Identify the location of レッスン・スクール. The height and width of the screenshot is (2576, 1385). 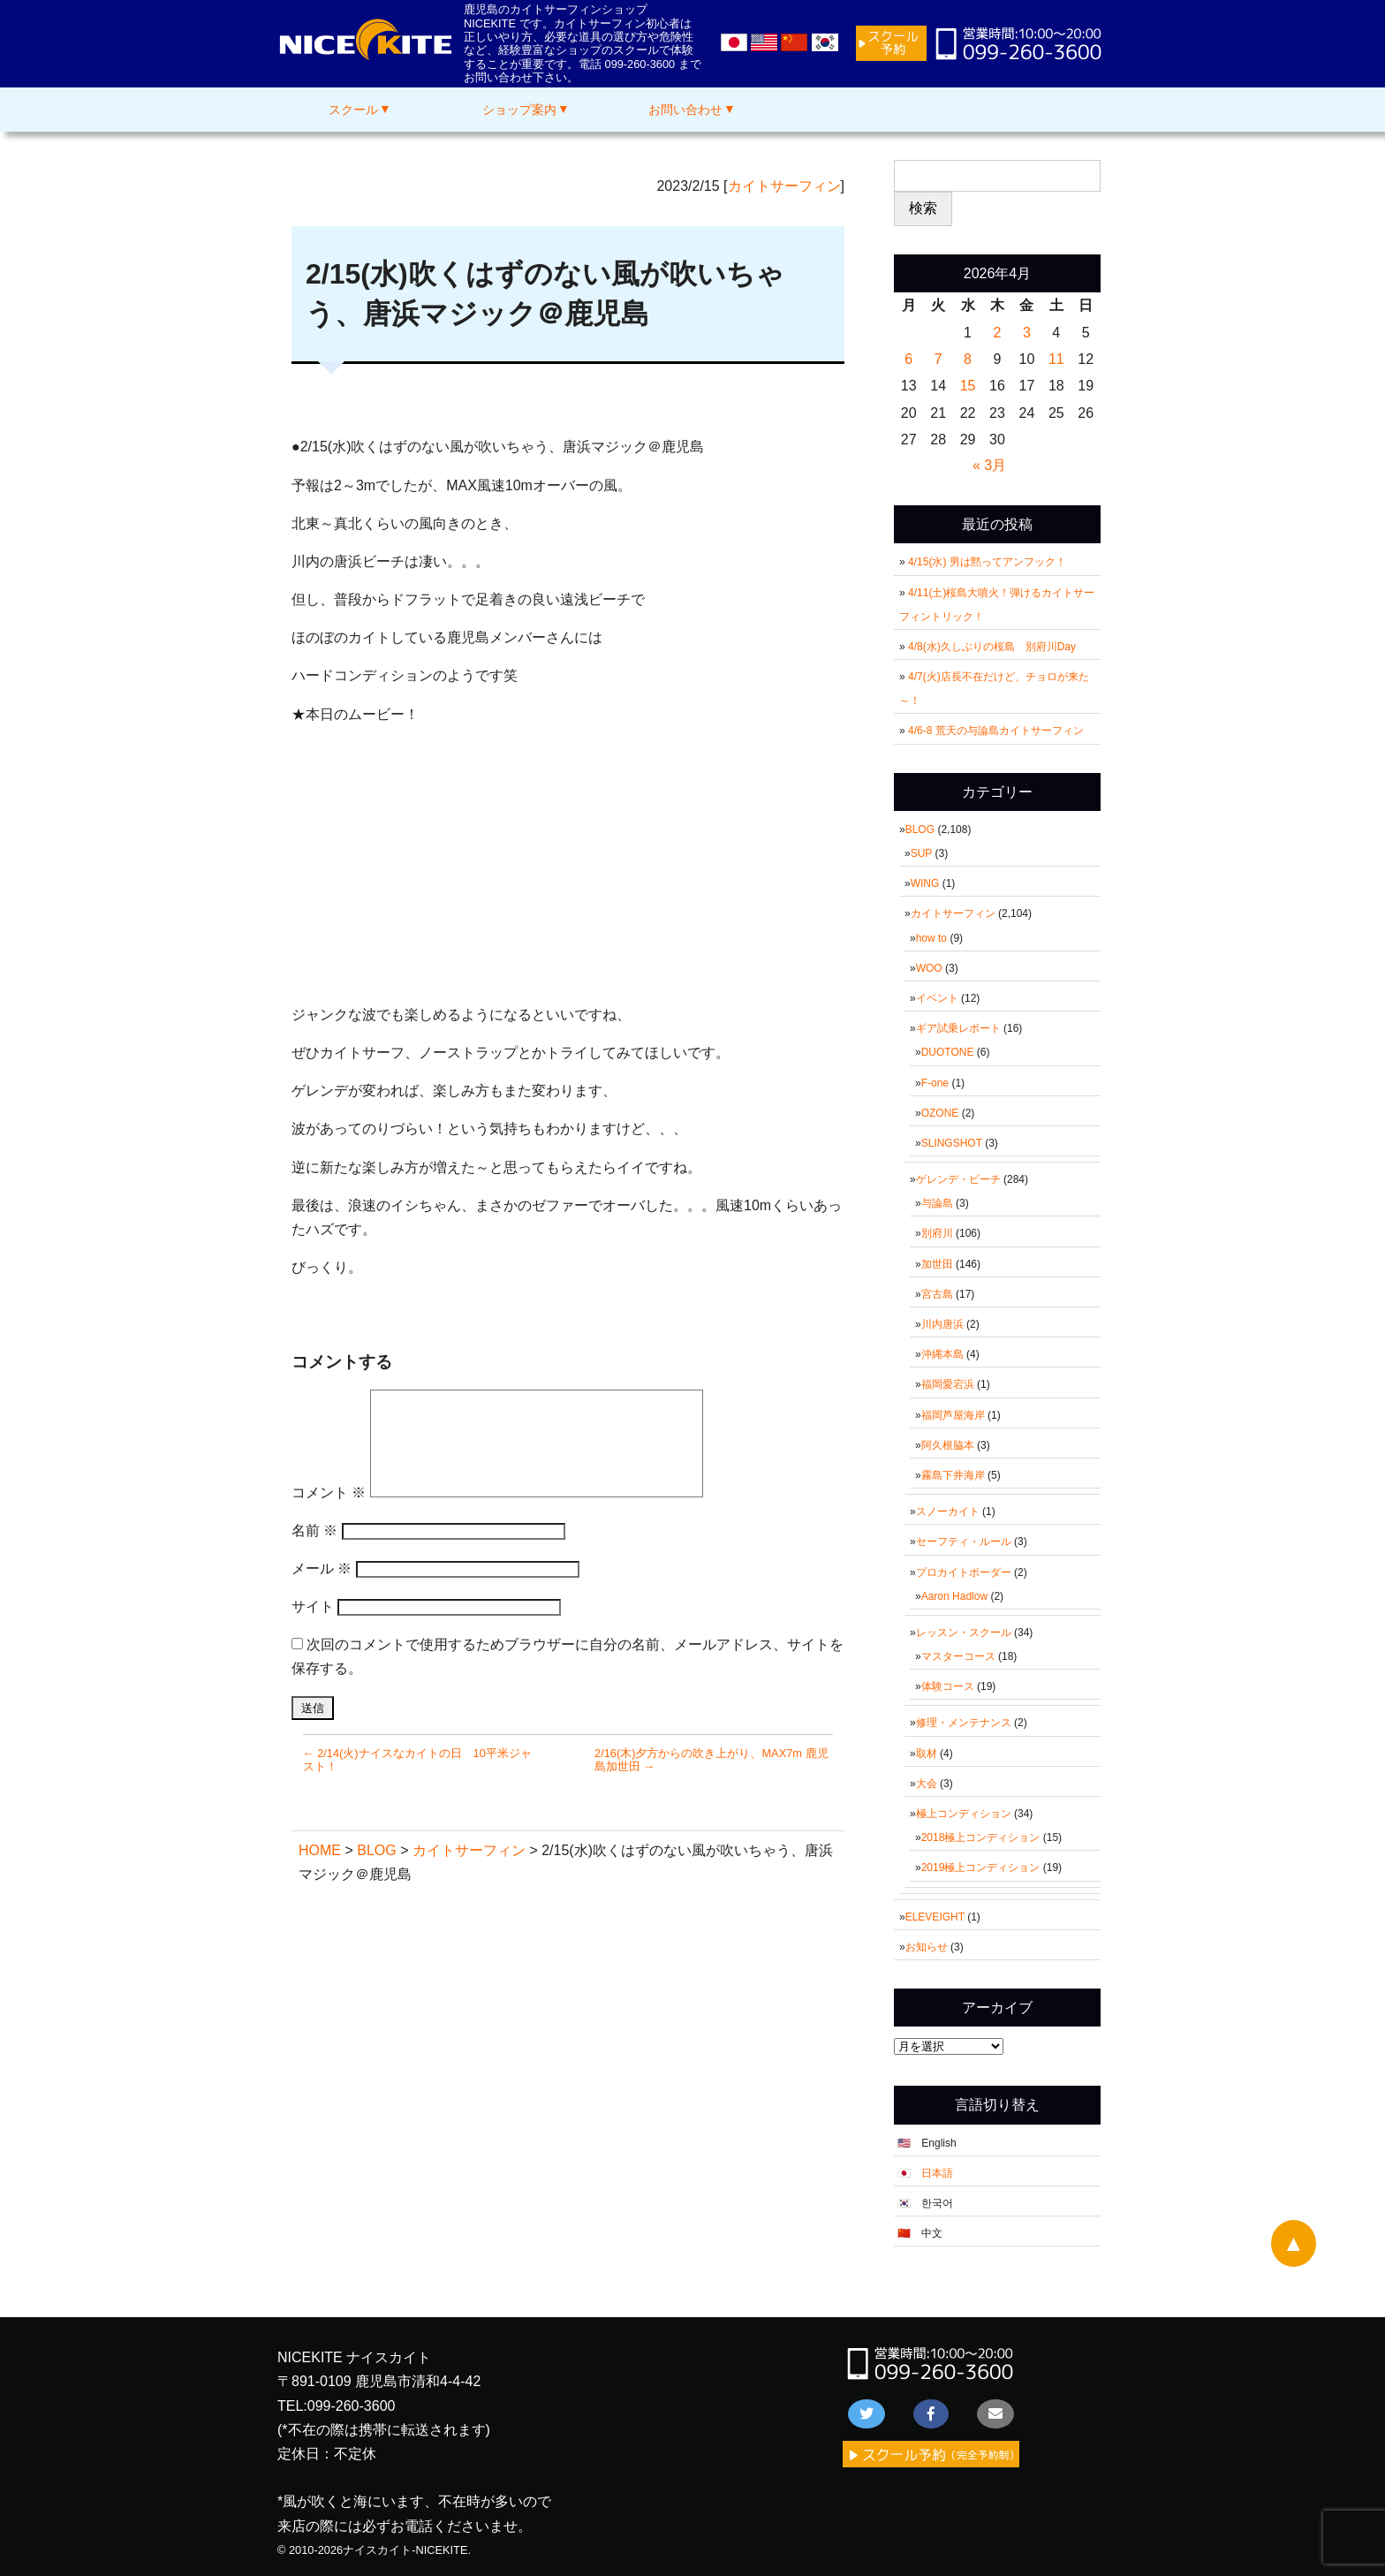
(963, 1632).